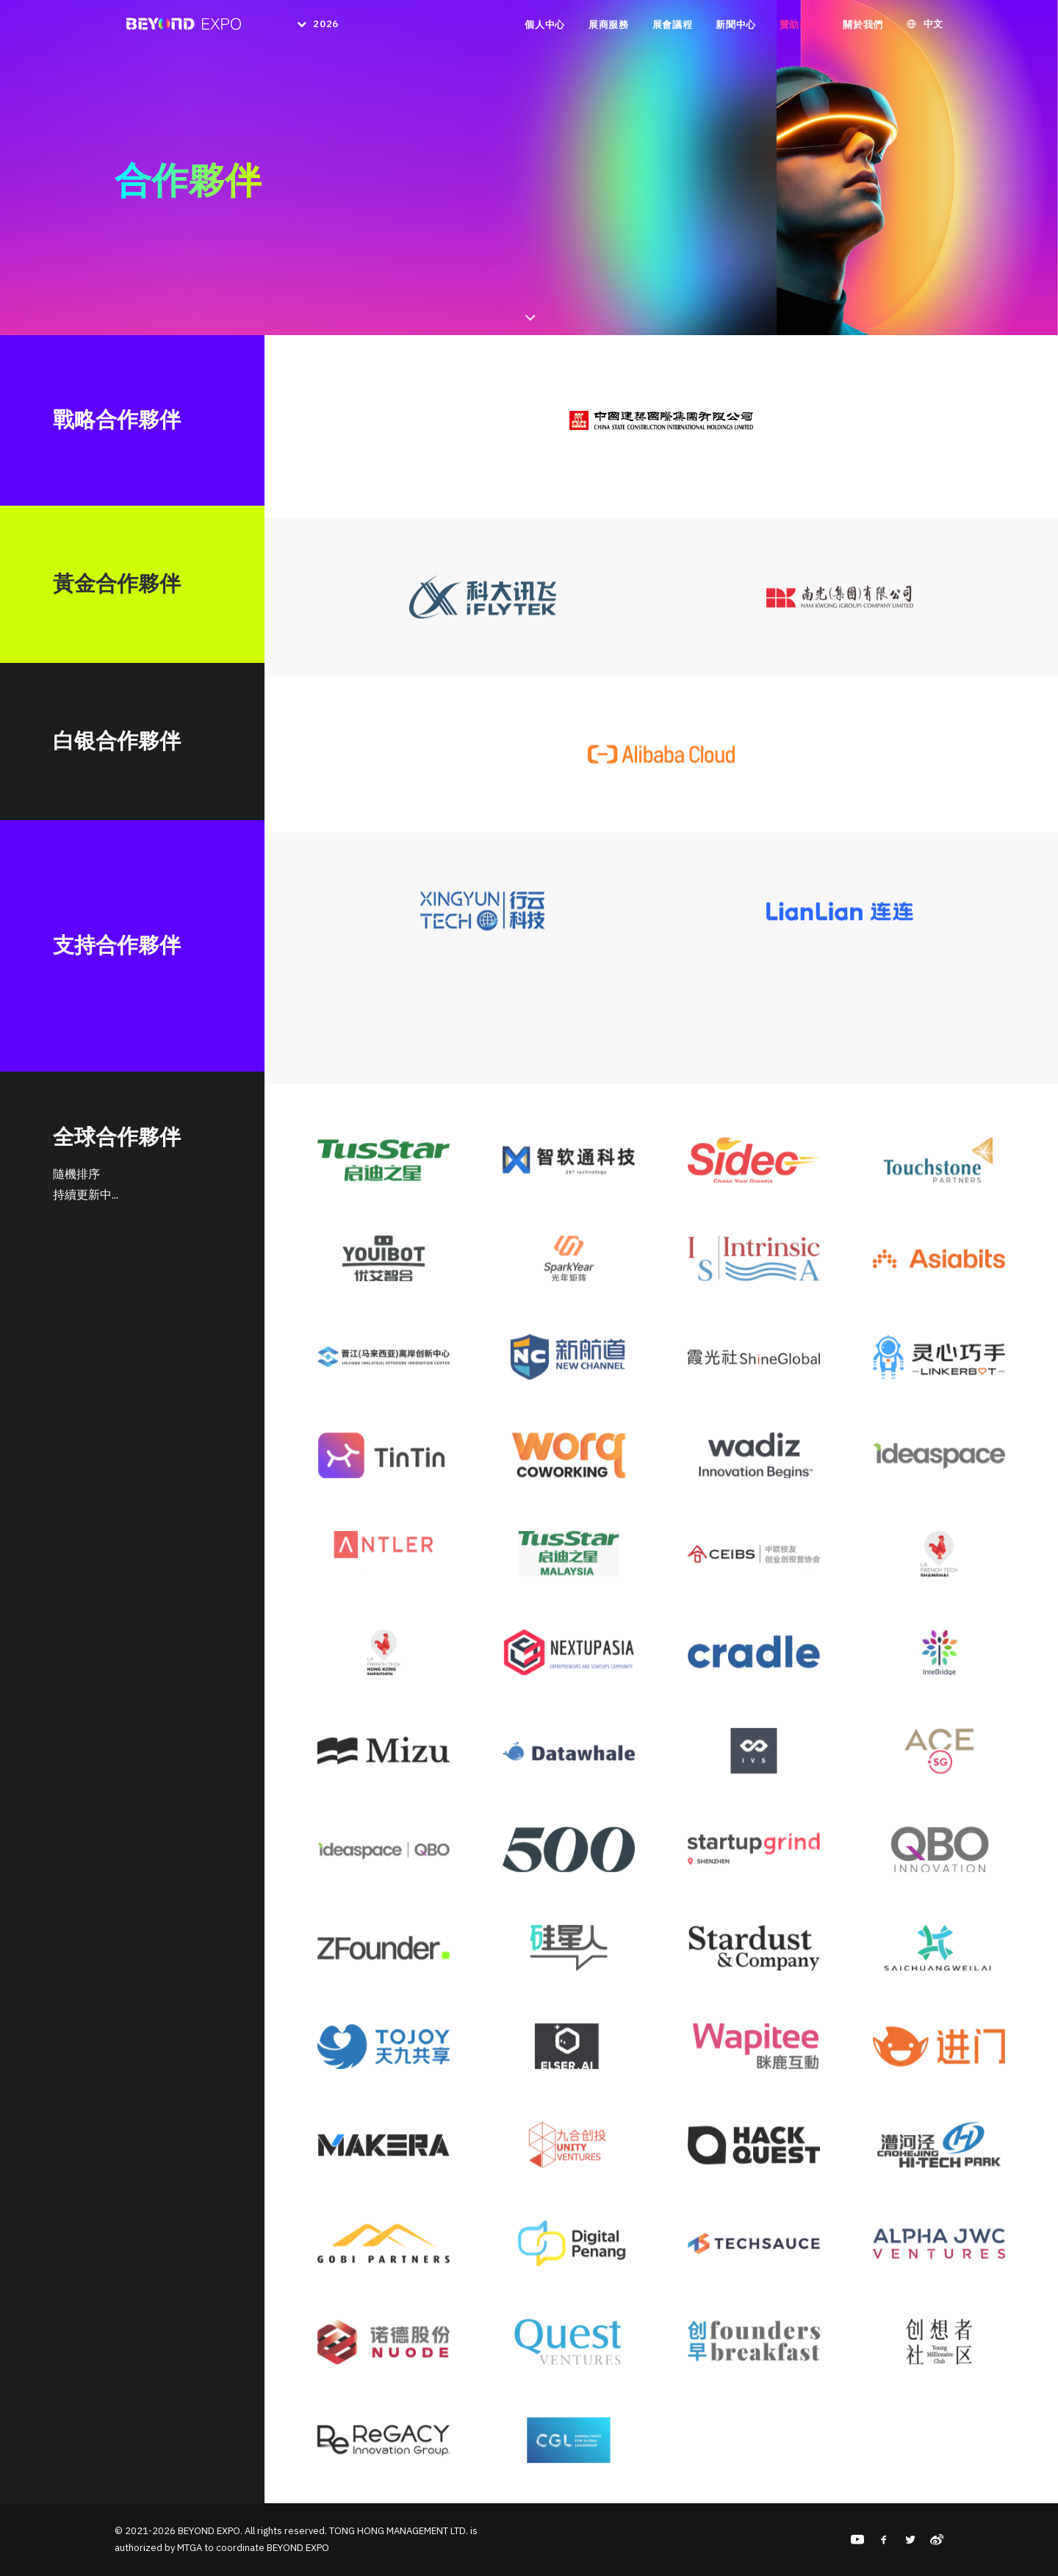  What do you see at coordinates (609, 28) in the screenshot?
I see `展商服務 [button]` at bounding box center [609, 28].